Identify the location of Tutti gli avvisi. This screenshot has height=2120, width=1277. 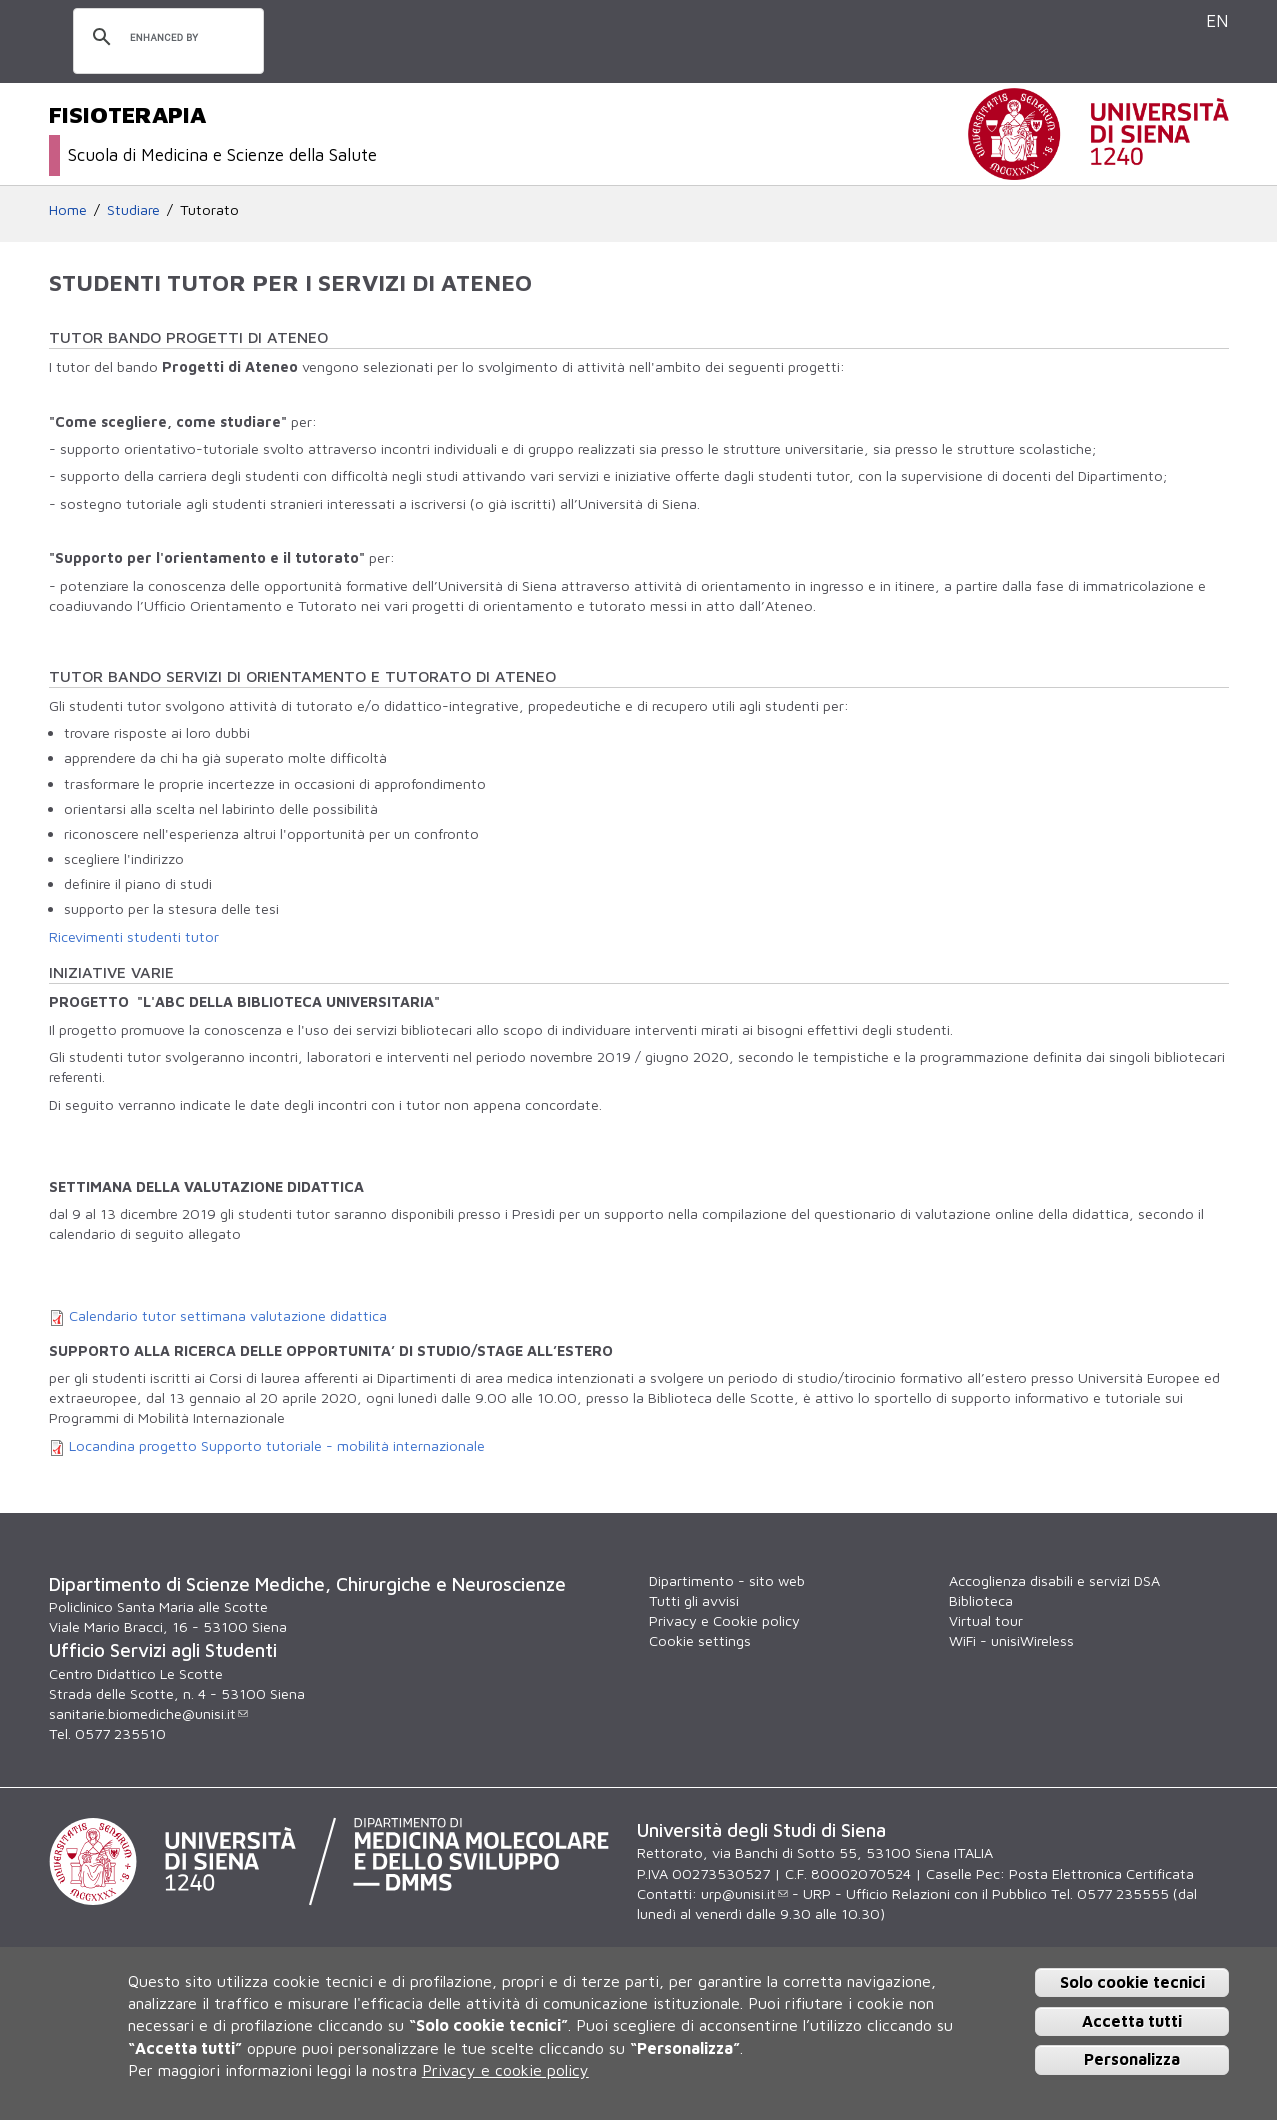
(694, 1600).